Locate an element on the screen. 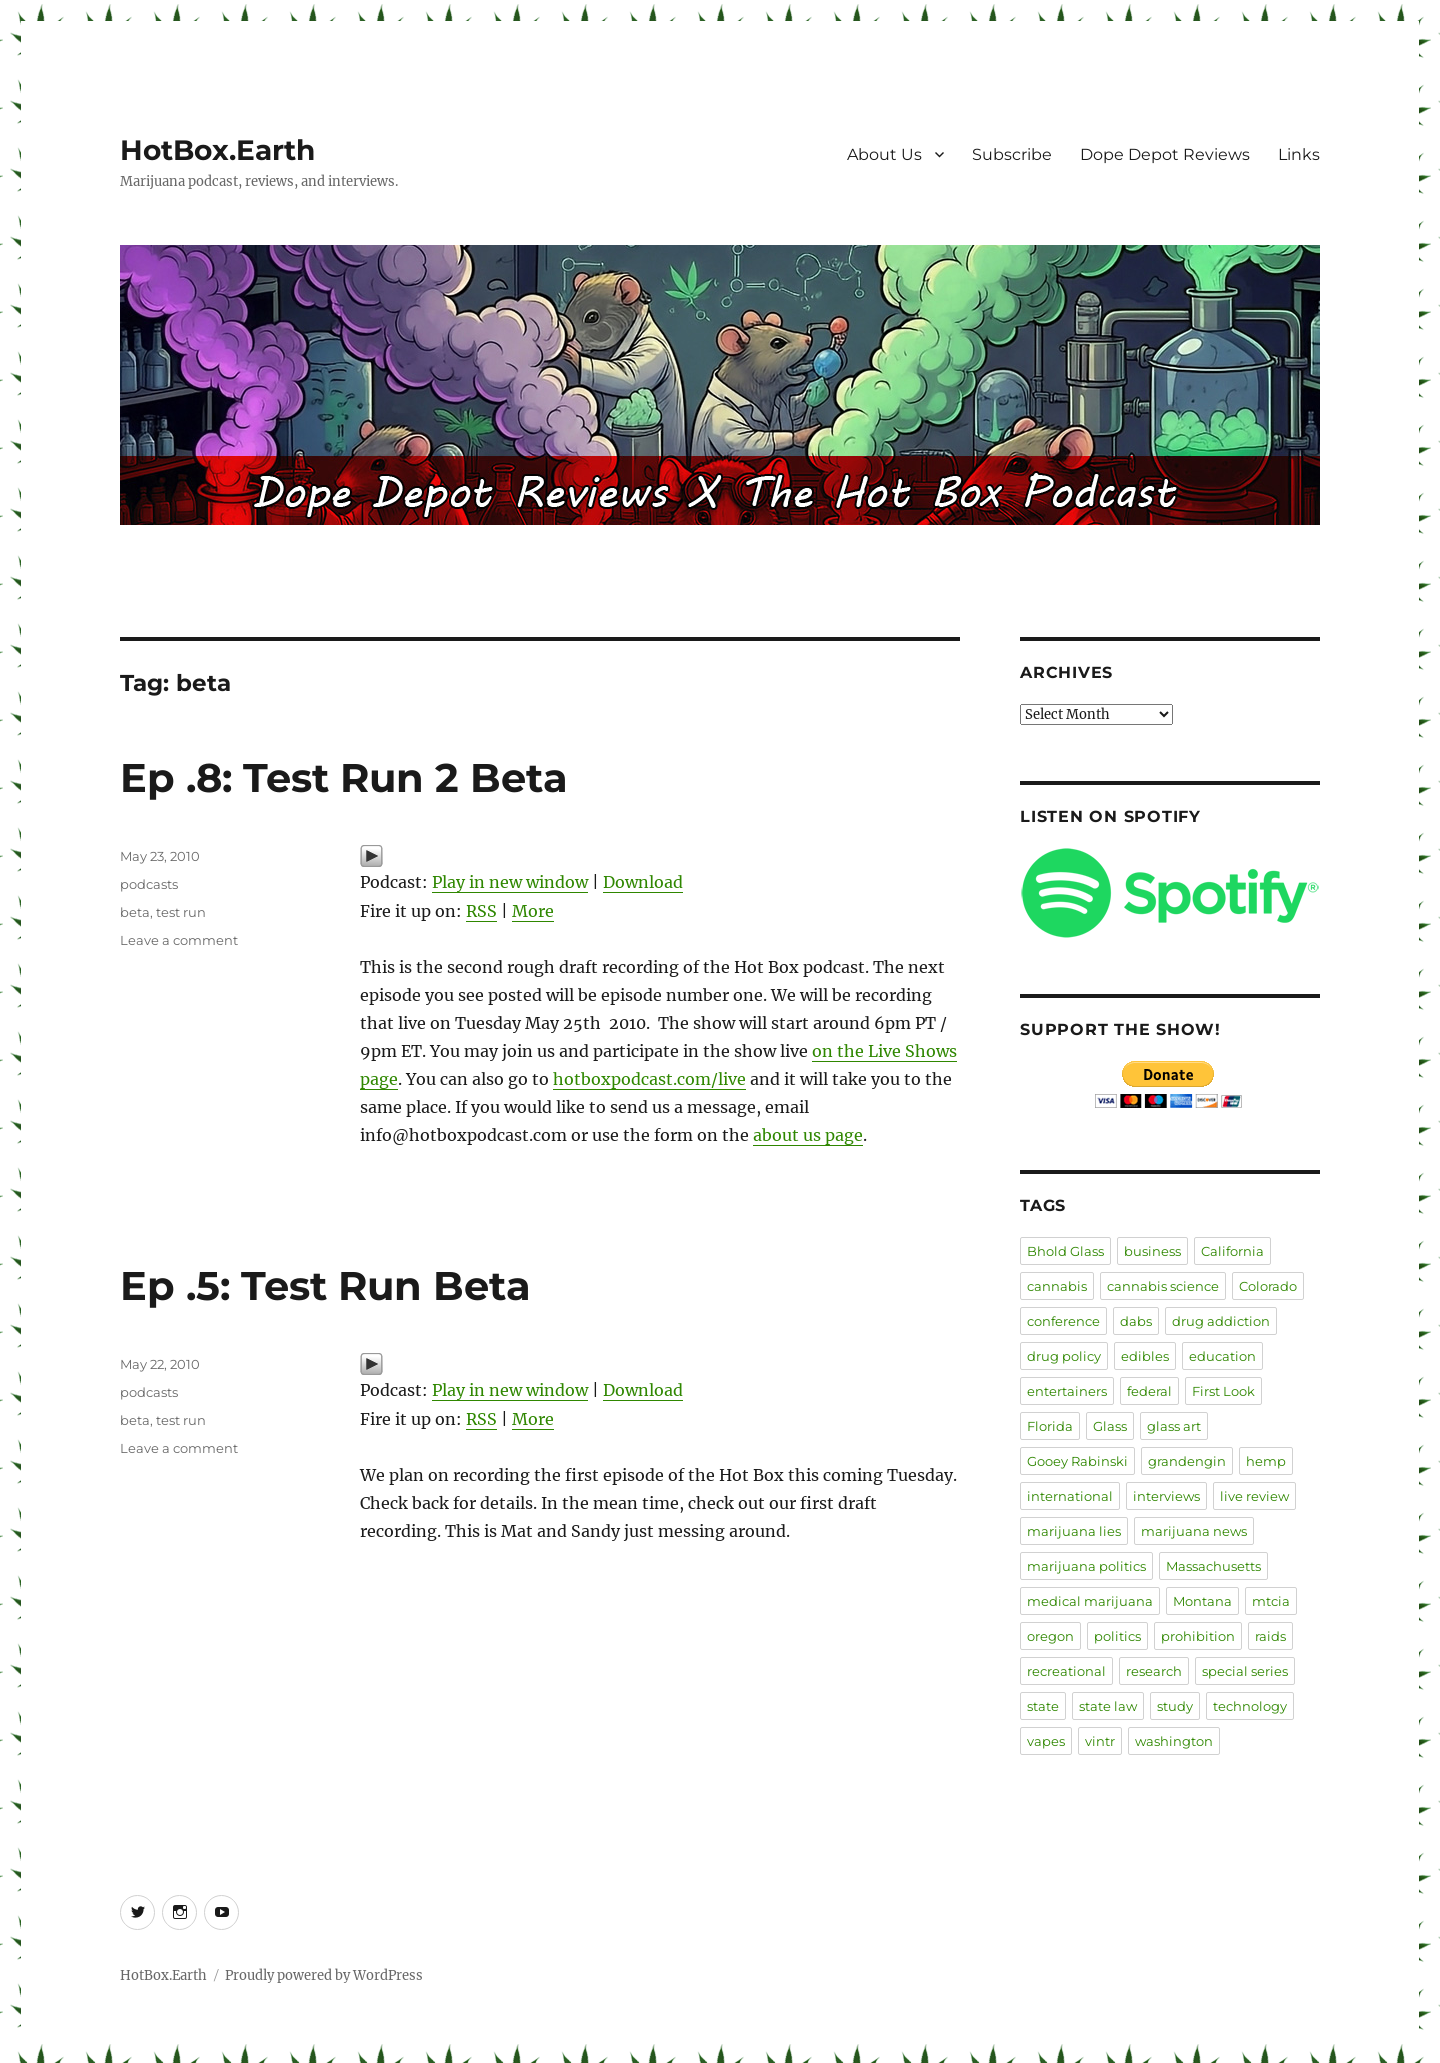  interviews is located at coordinates (1166, 1496).